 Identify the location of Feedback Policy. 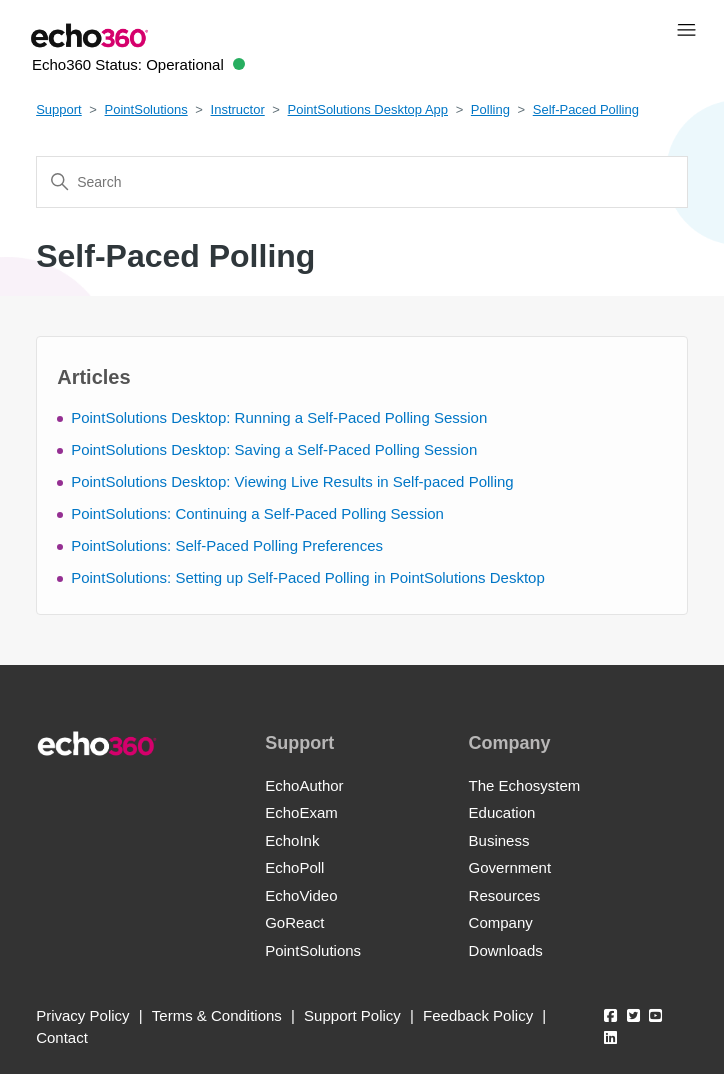
(478, 1015).